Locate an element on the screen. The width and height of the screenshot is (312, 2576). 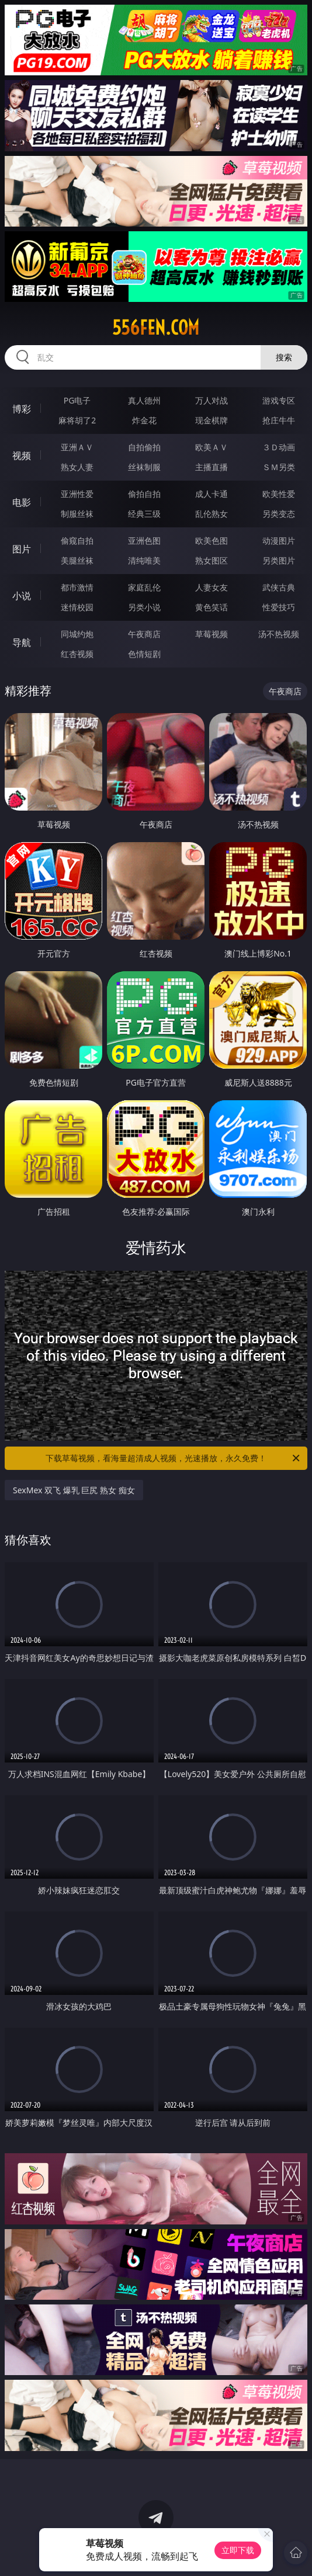
偷拍自拍 is located at coordinates (144, 493).